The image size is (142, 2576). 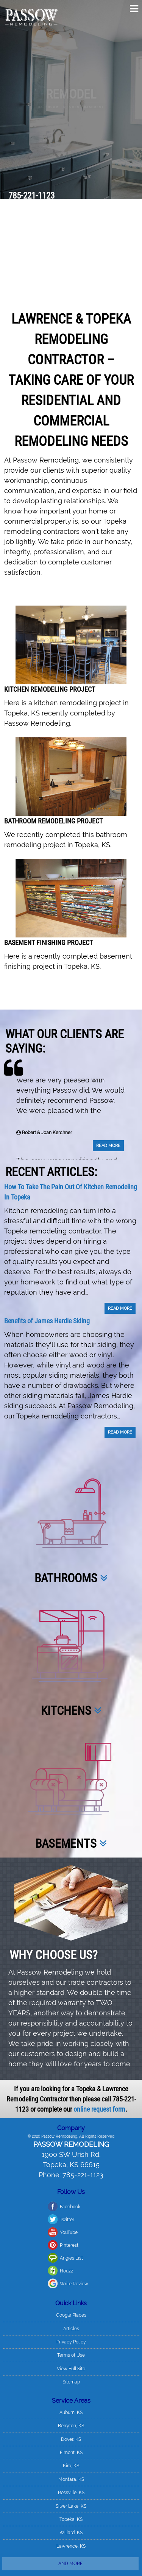 I want to click on Berryton, KS, so click(x=71, y=2326).